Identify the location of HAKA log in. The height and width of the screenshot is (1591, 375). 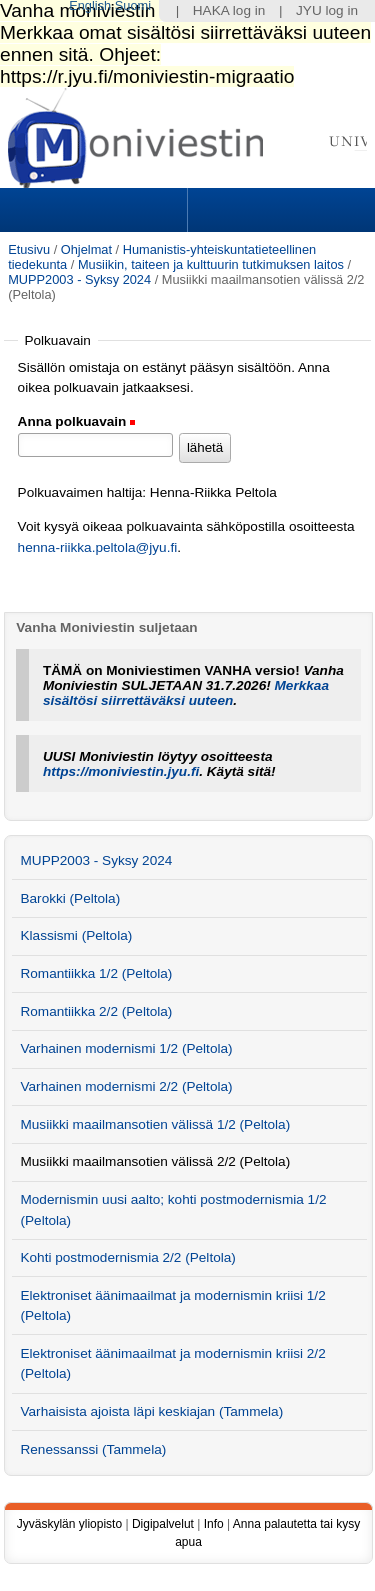
(229, 10).